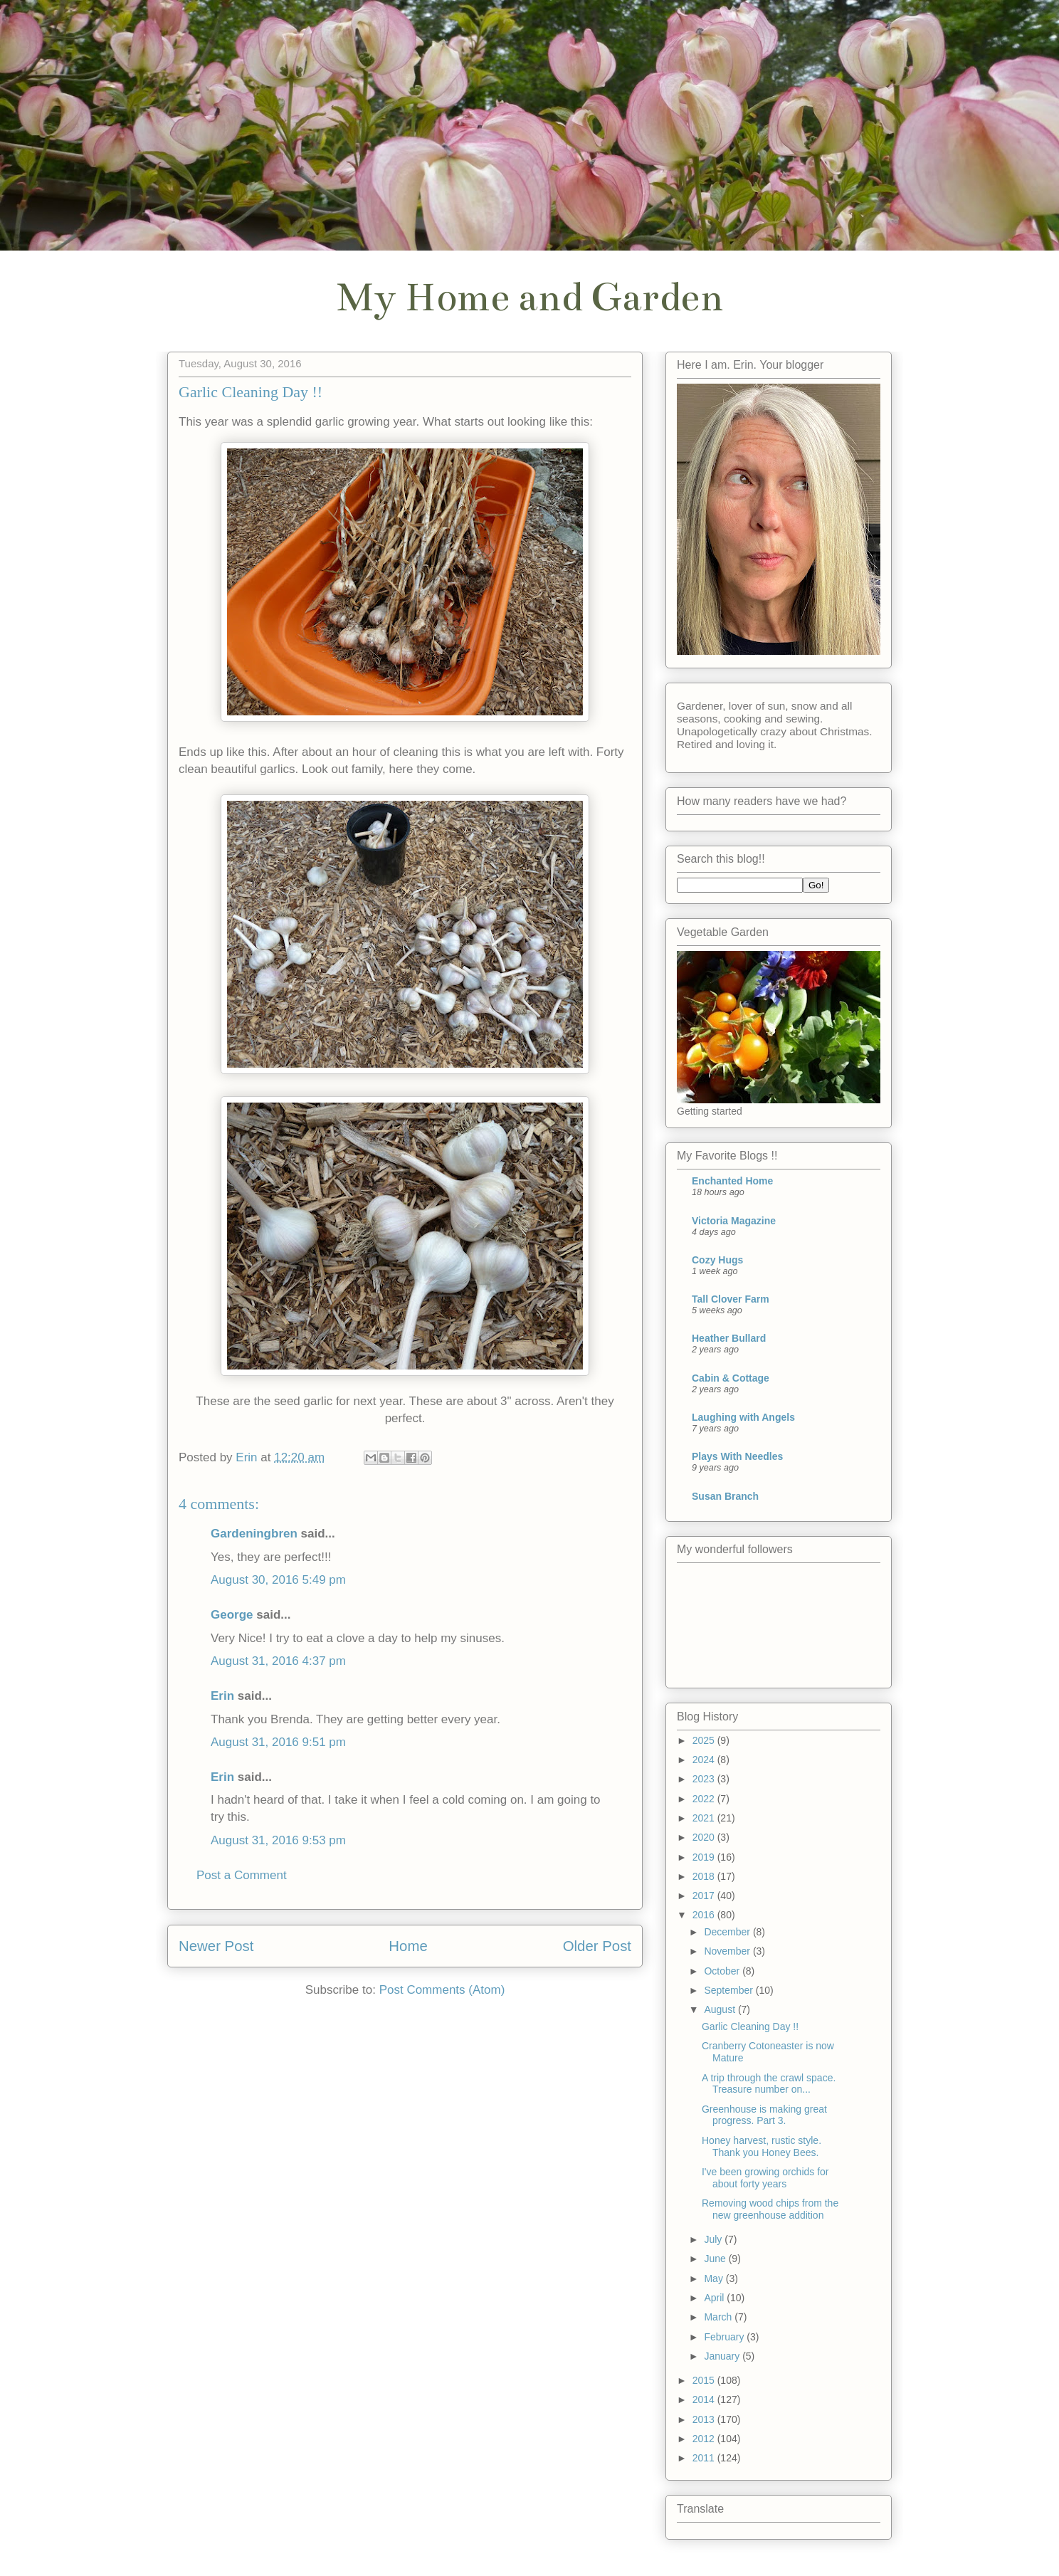 Image resolution: width=1059 pixels, height=2576 pixels. What do you see at coordinates (704, 1740) in the screenshot?
I see `2025` at bounding box center [704, 1740].